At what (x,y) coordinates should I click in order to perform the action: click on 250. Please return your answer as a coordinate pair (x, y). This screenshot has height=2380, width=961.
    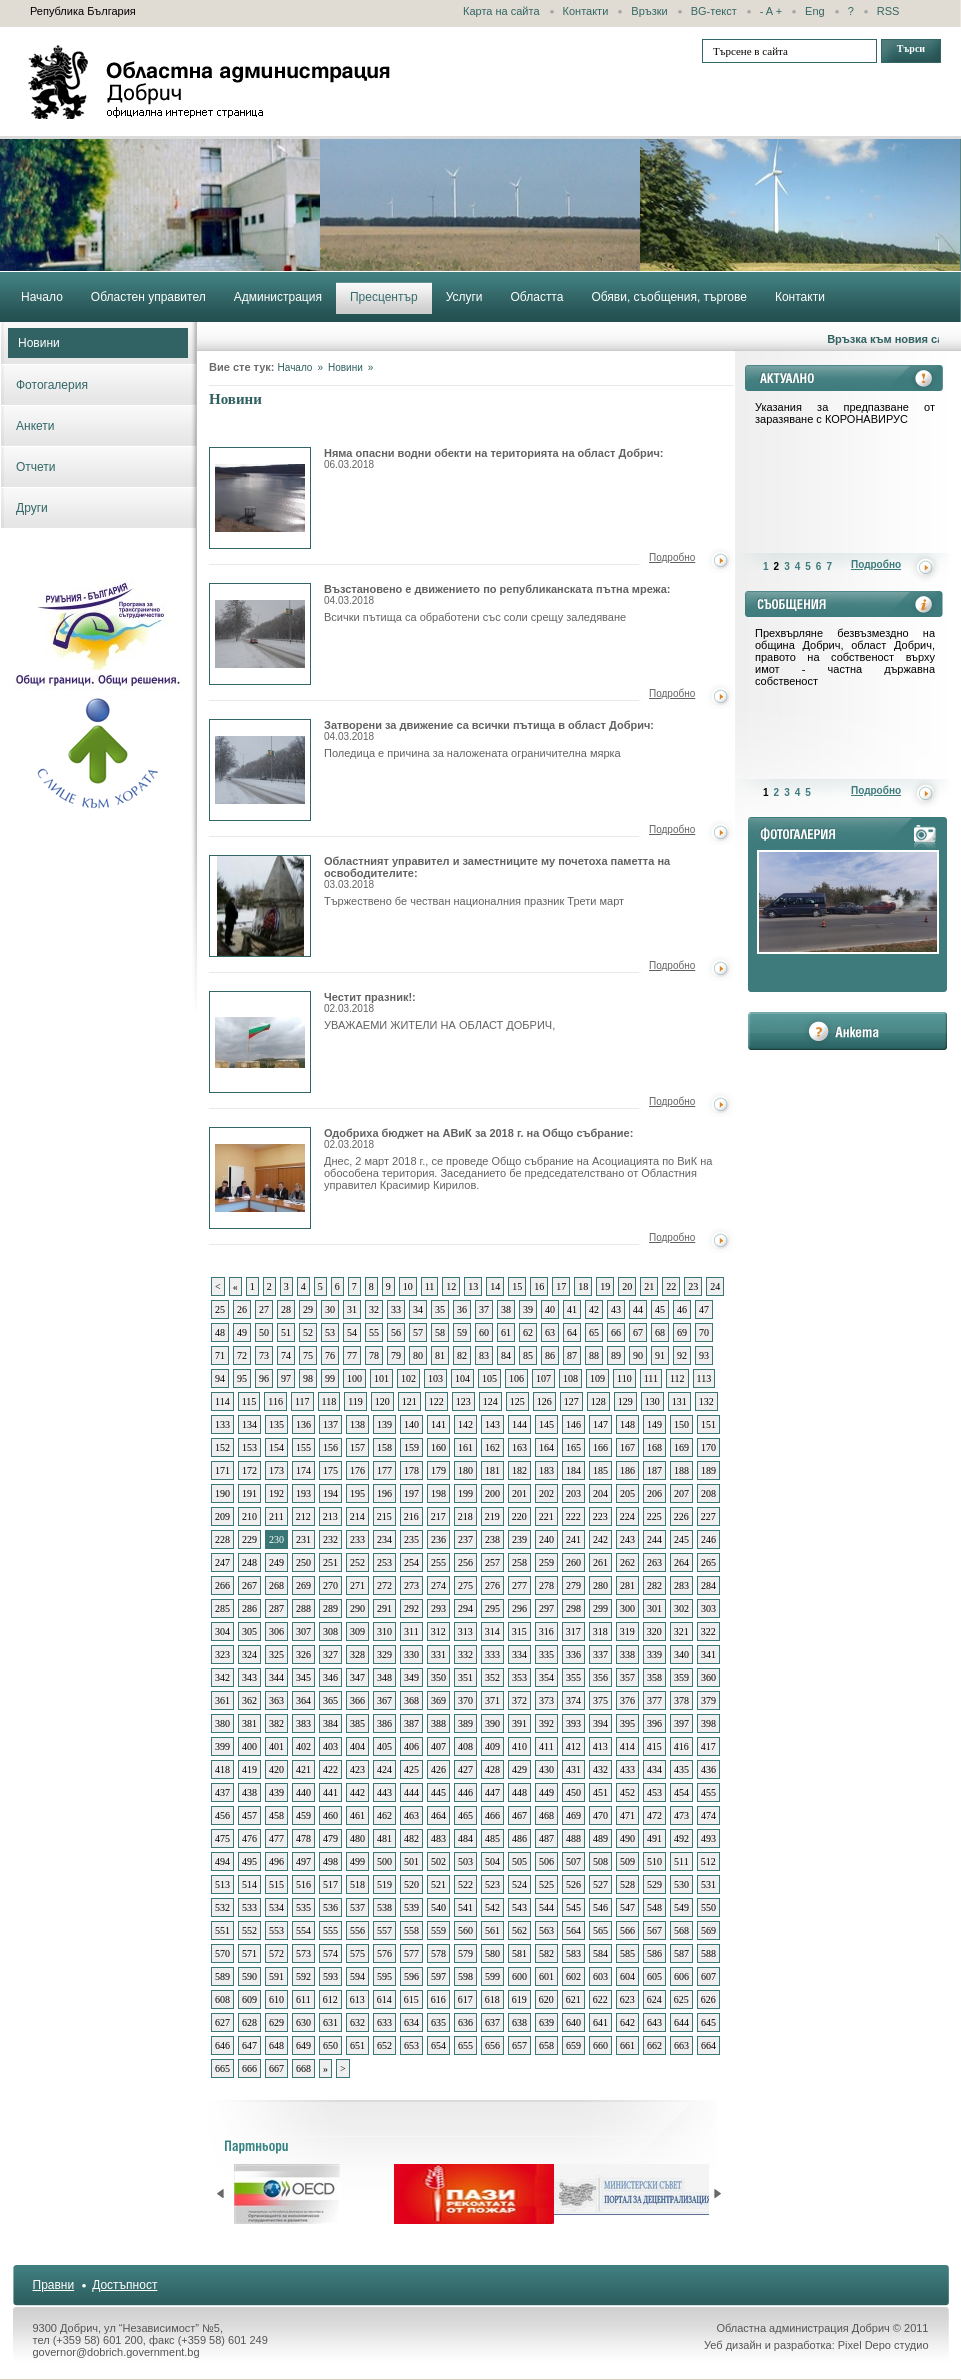
    Looking at the image, I should click on (303, 1562).